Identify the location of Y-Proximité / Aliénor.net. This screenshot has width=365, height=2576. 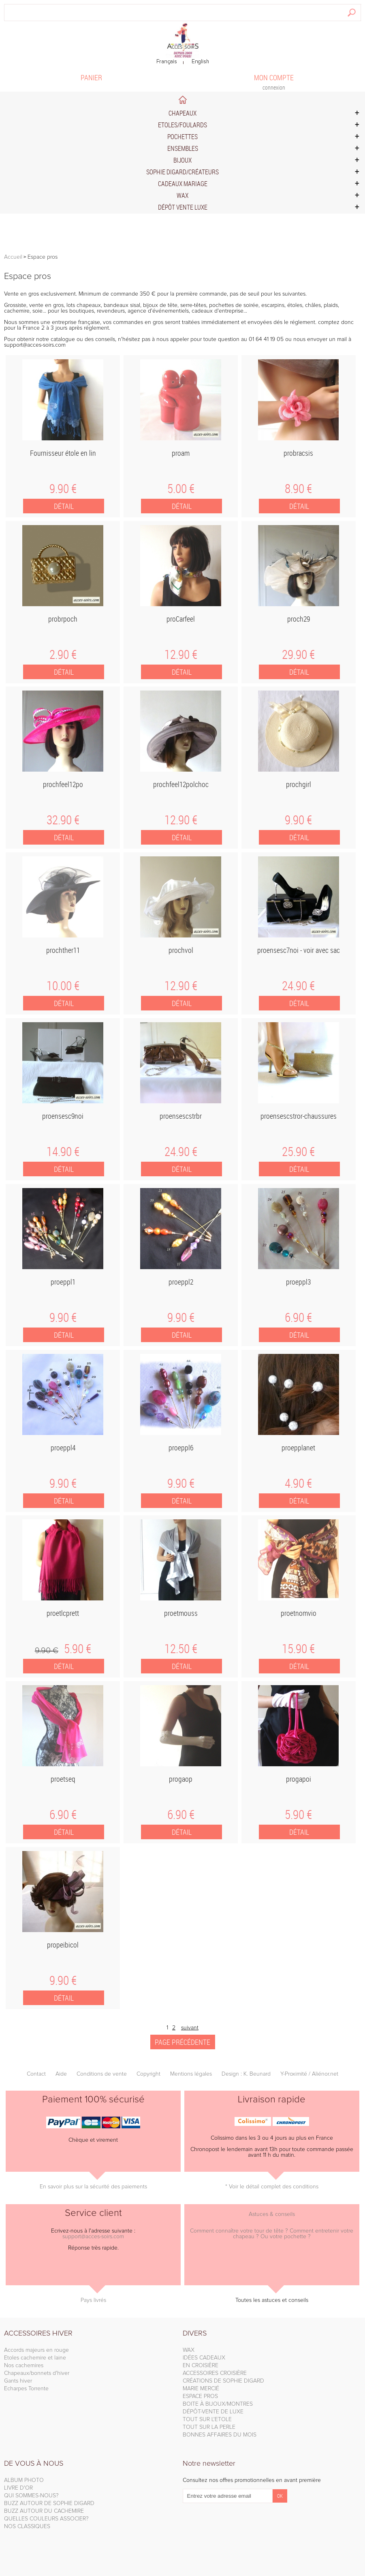
(309, 2074).